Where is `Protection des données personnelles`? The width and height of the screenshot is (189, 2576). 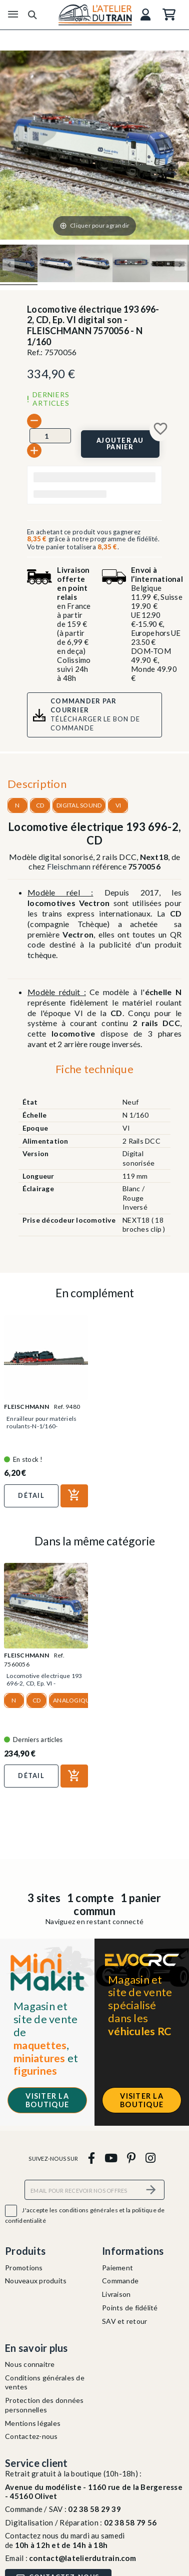
Protection des données personnelles is located at coordinates (44, 2405).